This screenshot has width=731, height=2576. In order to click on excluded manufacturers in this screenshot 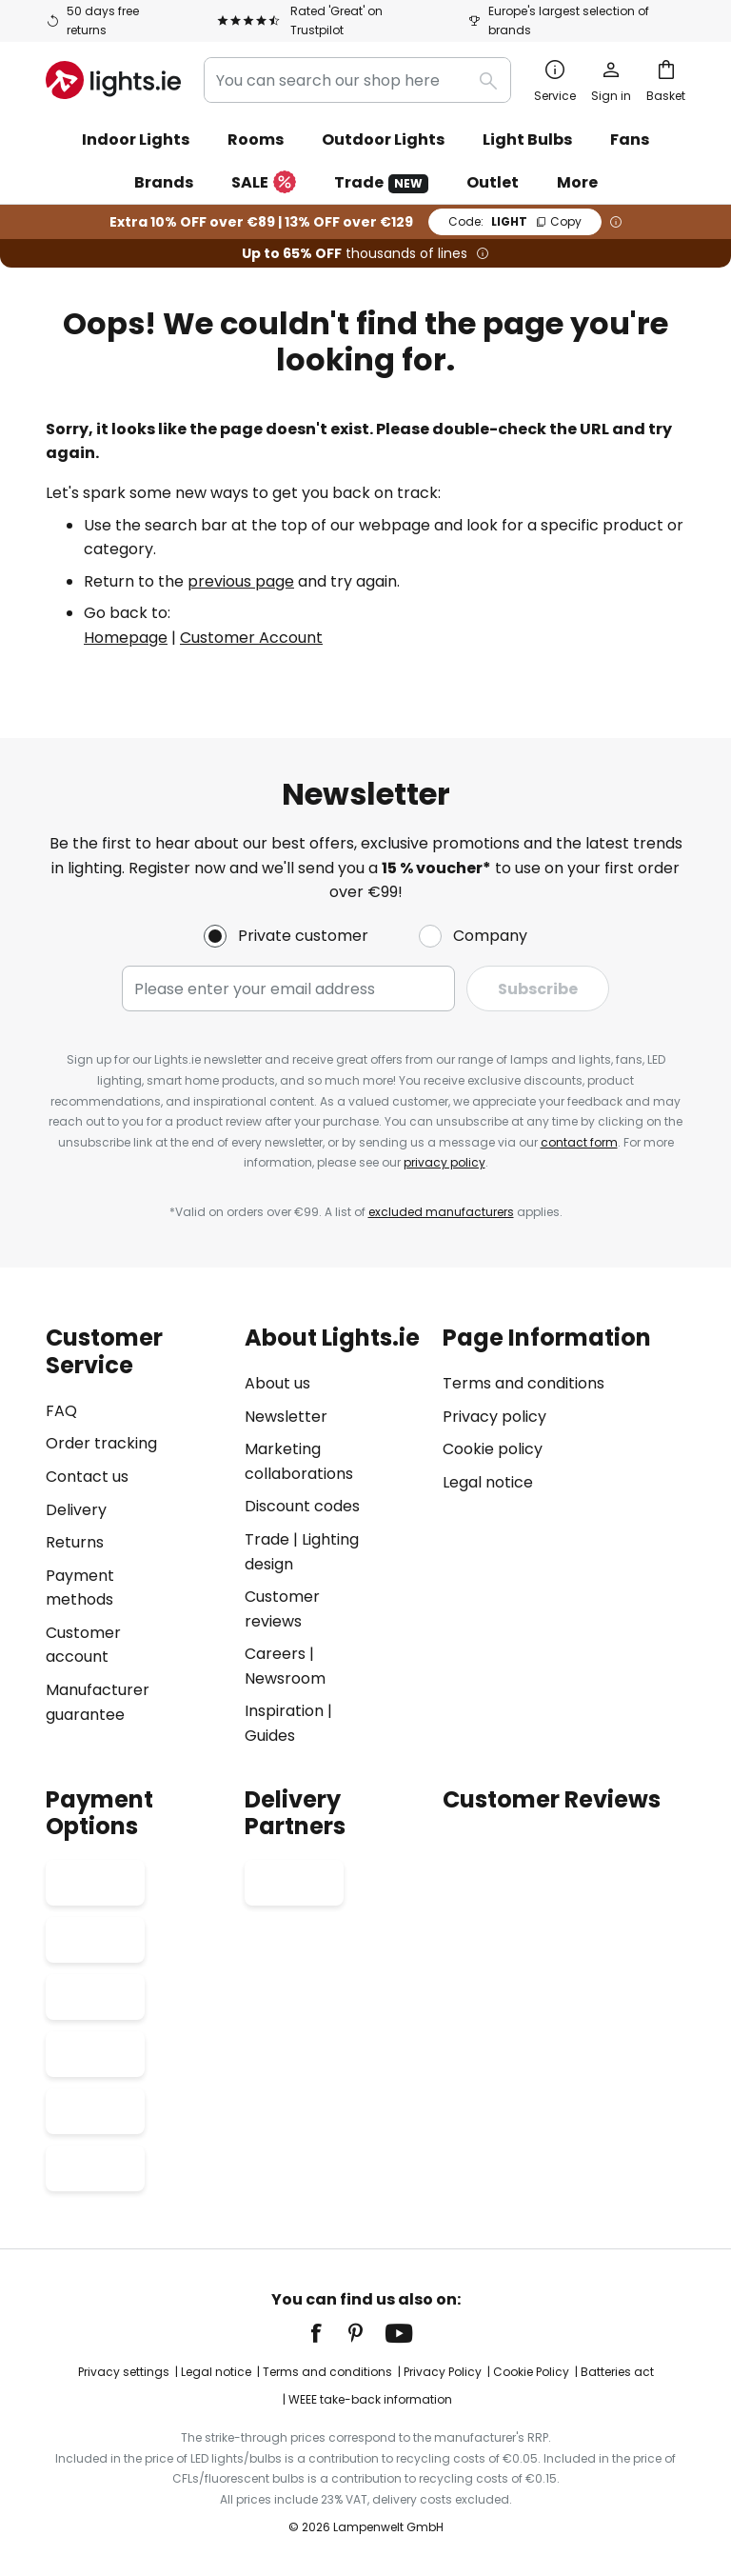, I will do `click(441, 1212)`.